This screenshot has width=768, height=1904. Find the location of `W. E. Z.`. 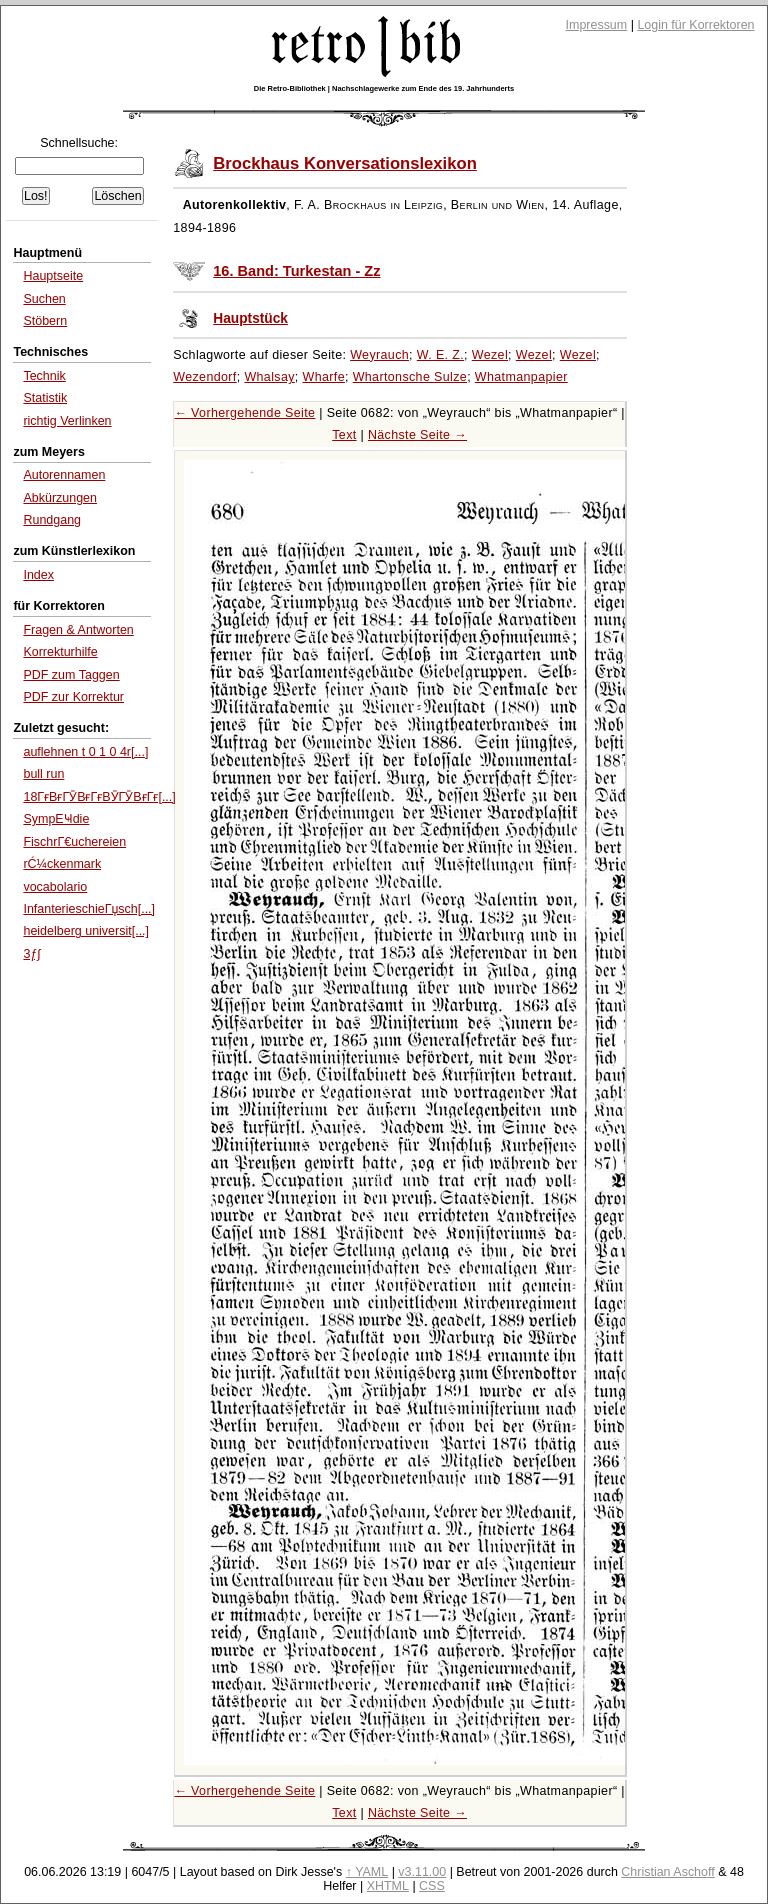

W. E. Z. is located at coordinates (440, 355).